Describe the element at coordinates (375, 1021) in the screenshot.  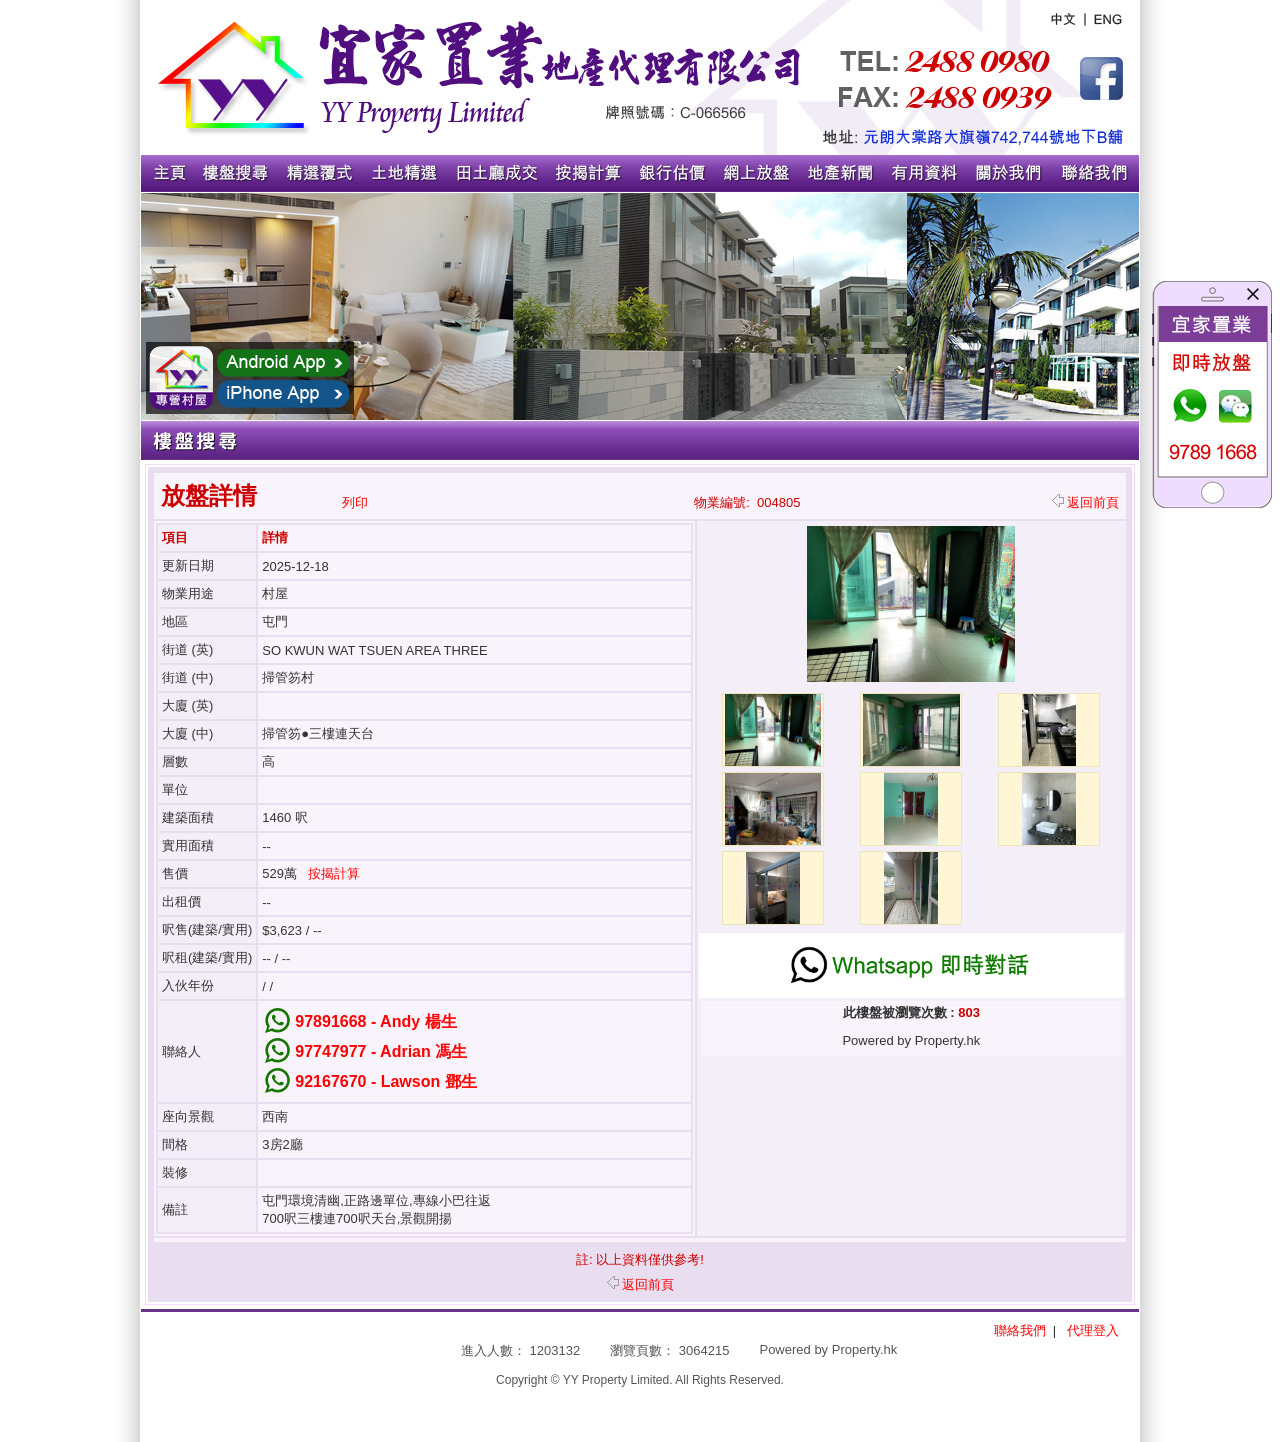
I see `97891668 - Andy 楊生` at that location.